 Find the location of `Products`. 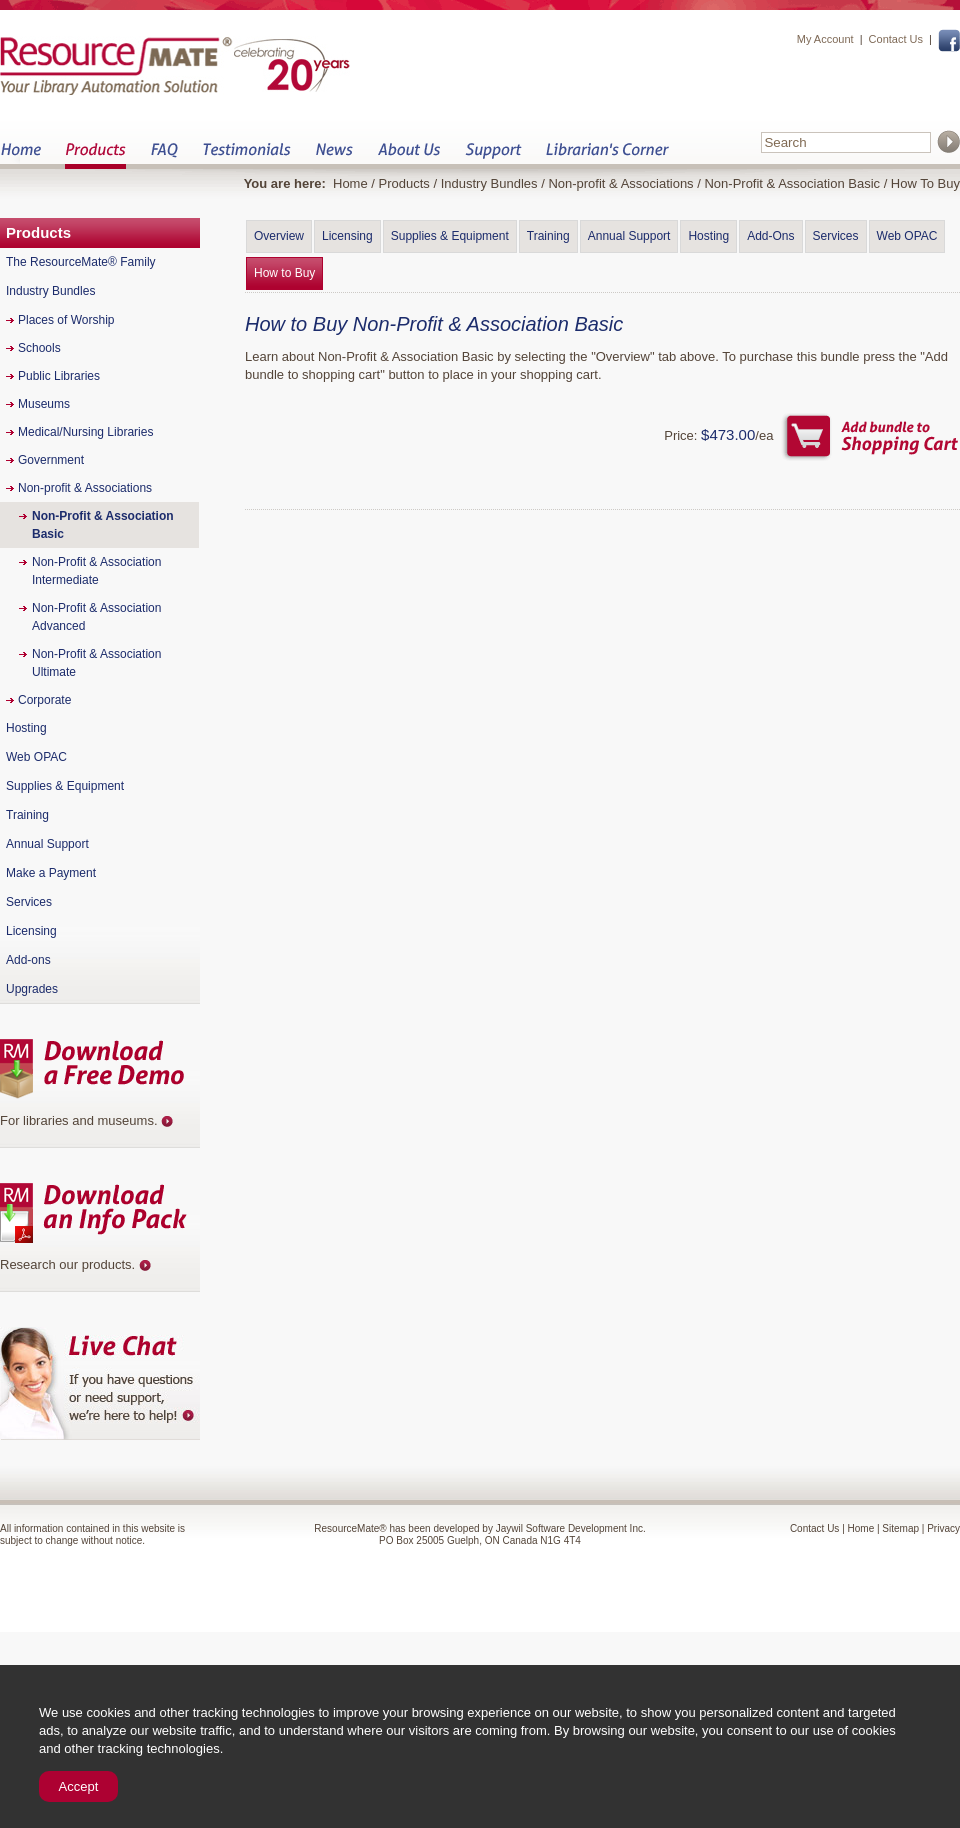

Products is located at coordinates (95, 155).